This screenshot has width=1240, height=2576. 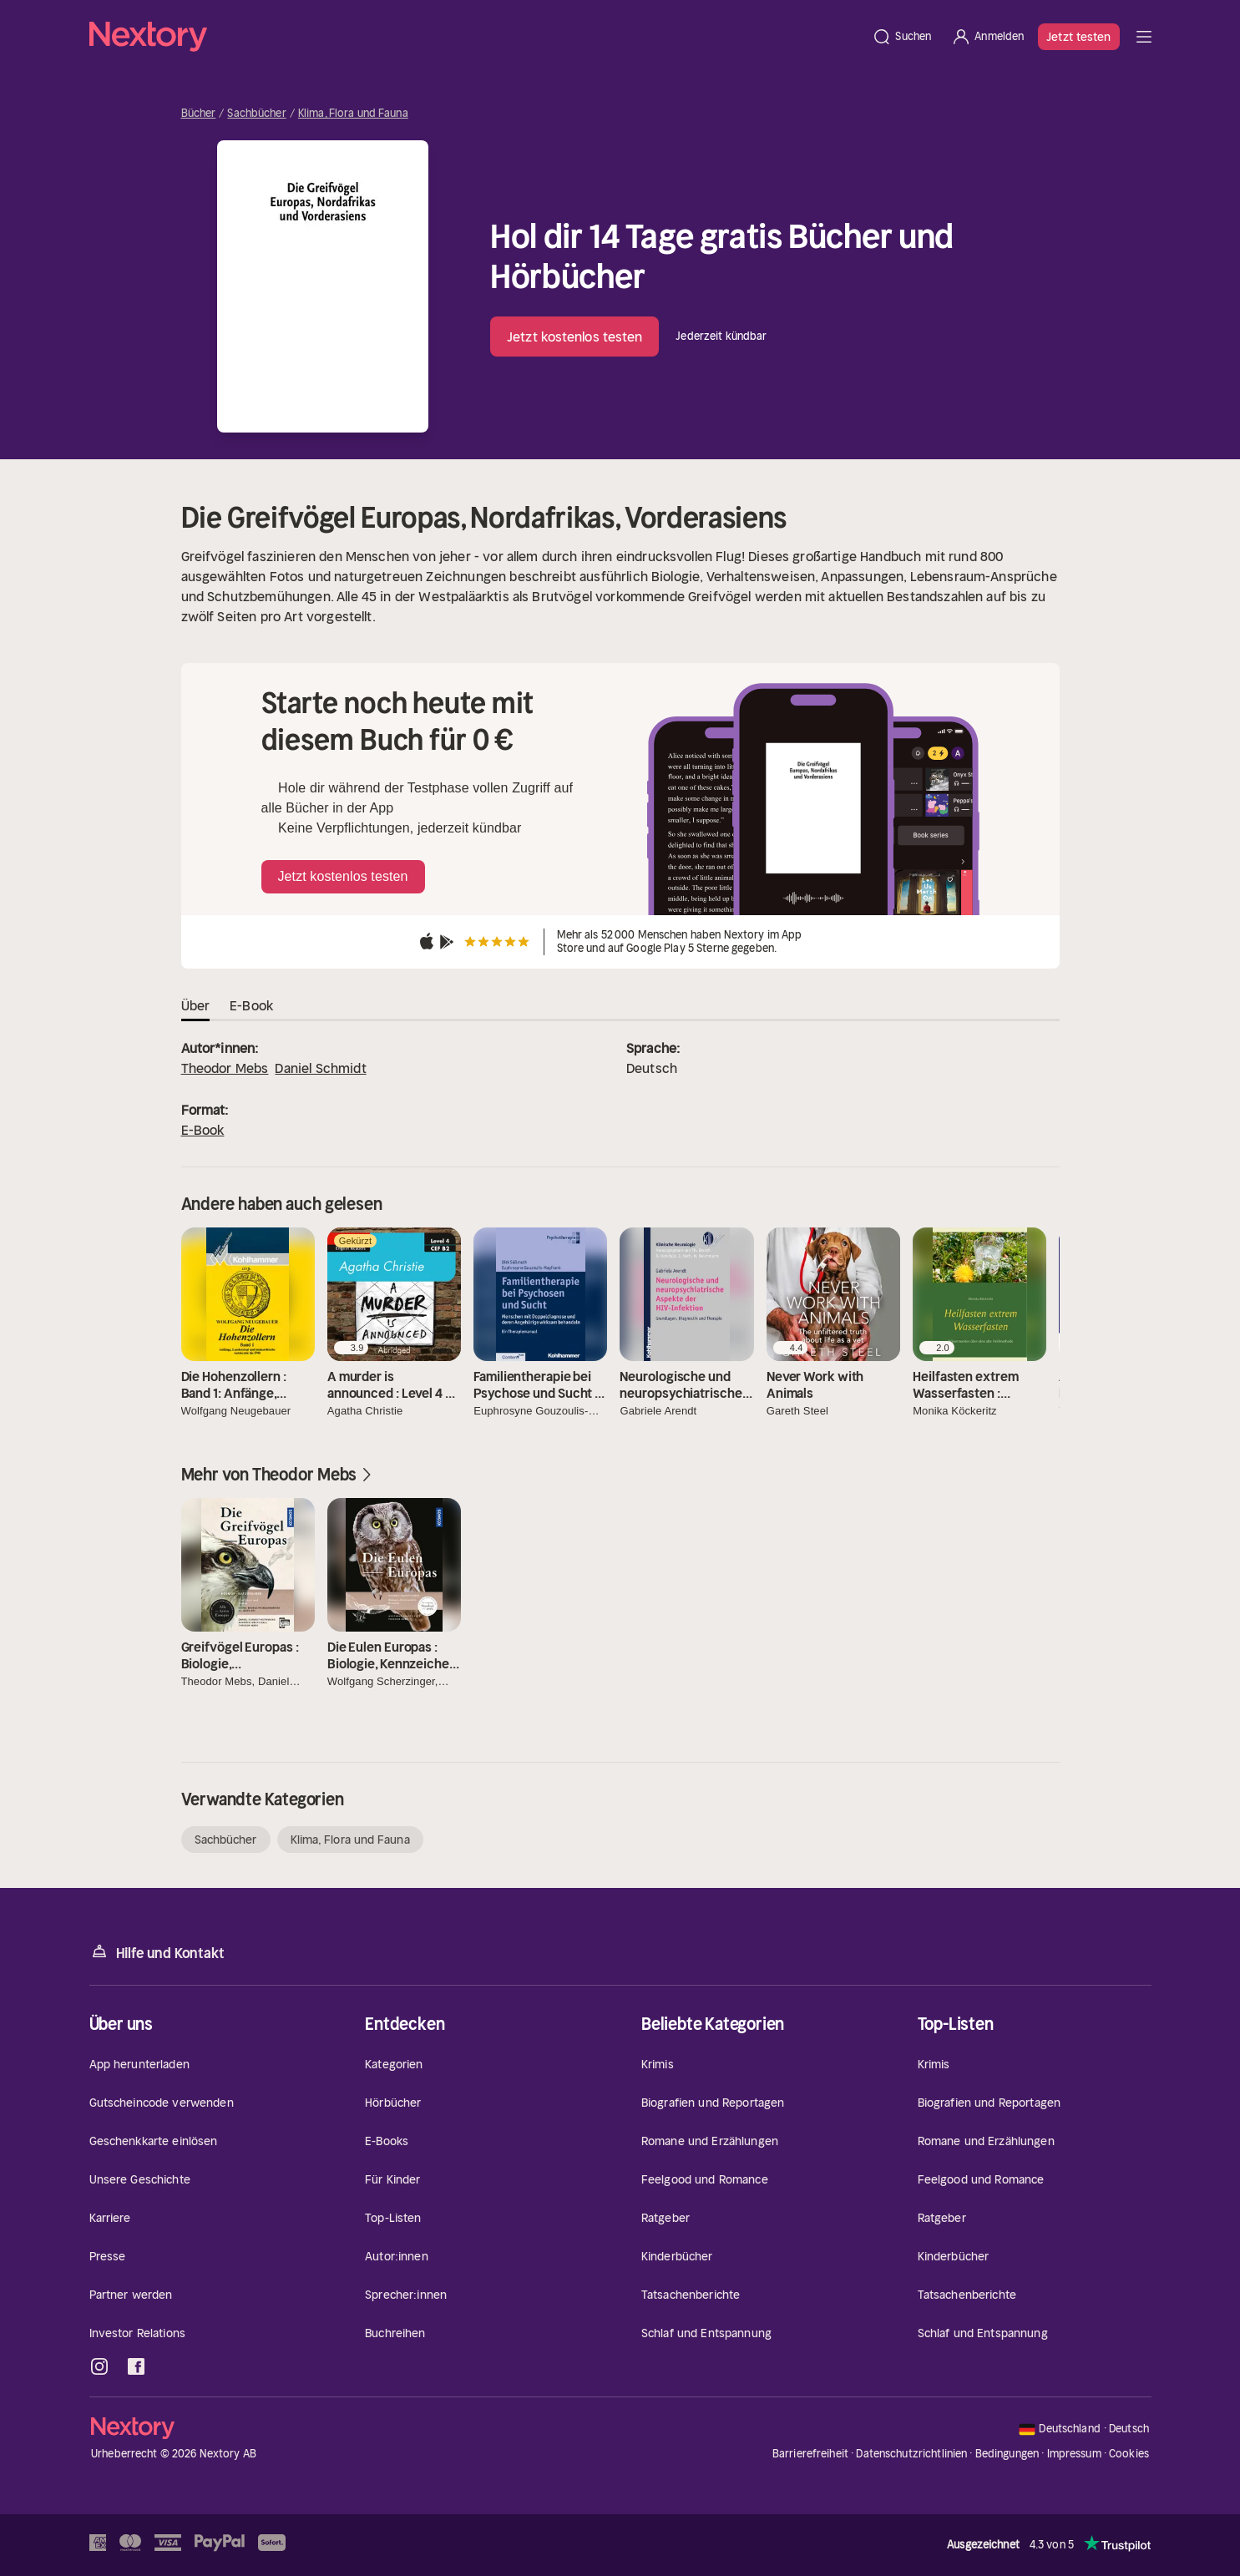 I want to click on Sachbücher, so click(x=256, y=113).